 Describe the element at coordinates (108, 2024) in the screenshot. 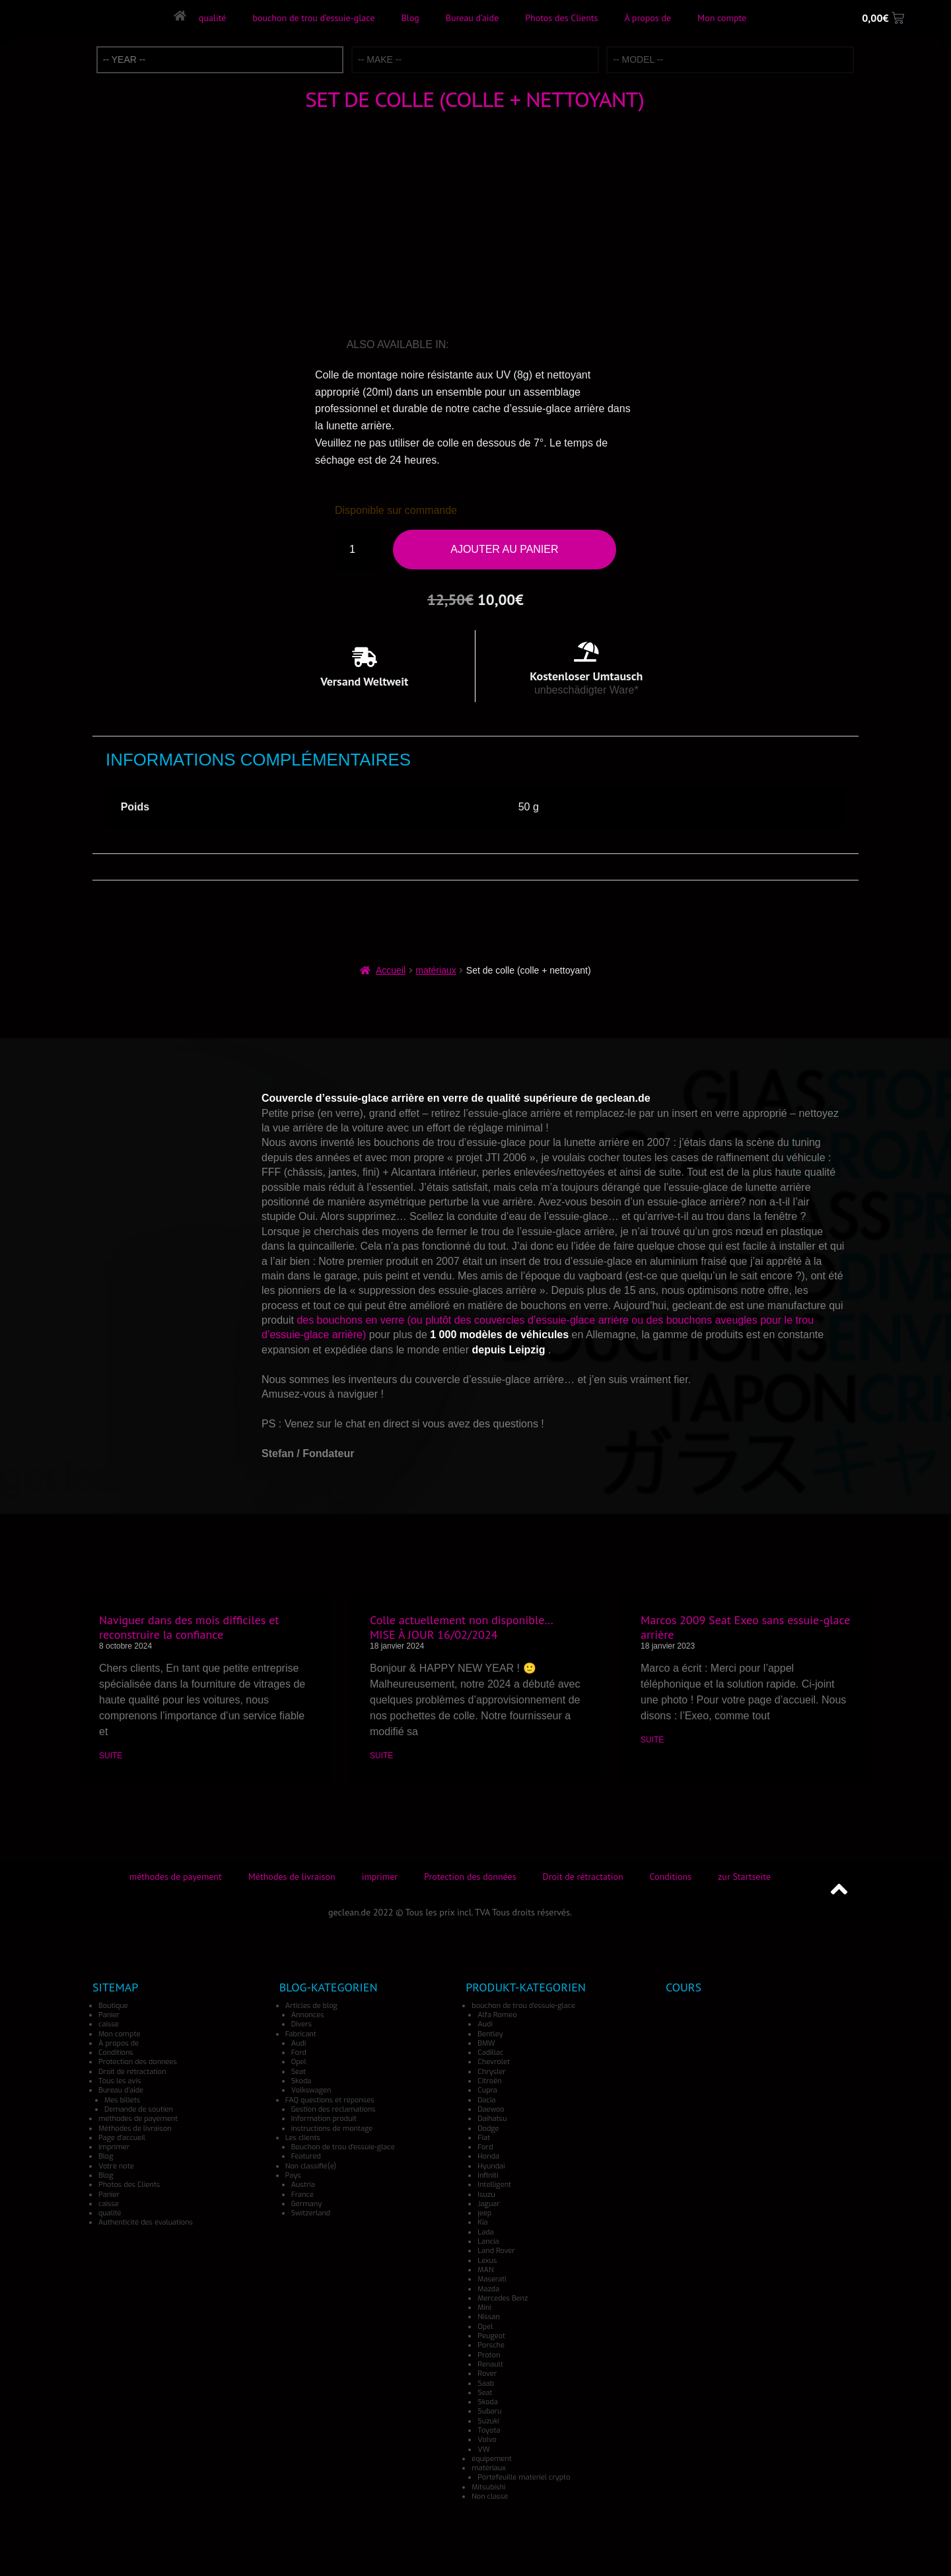

I see `caisse` at that location.